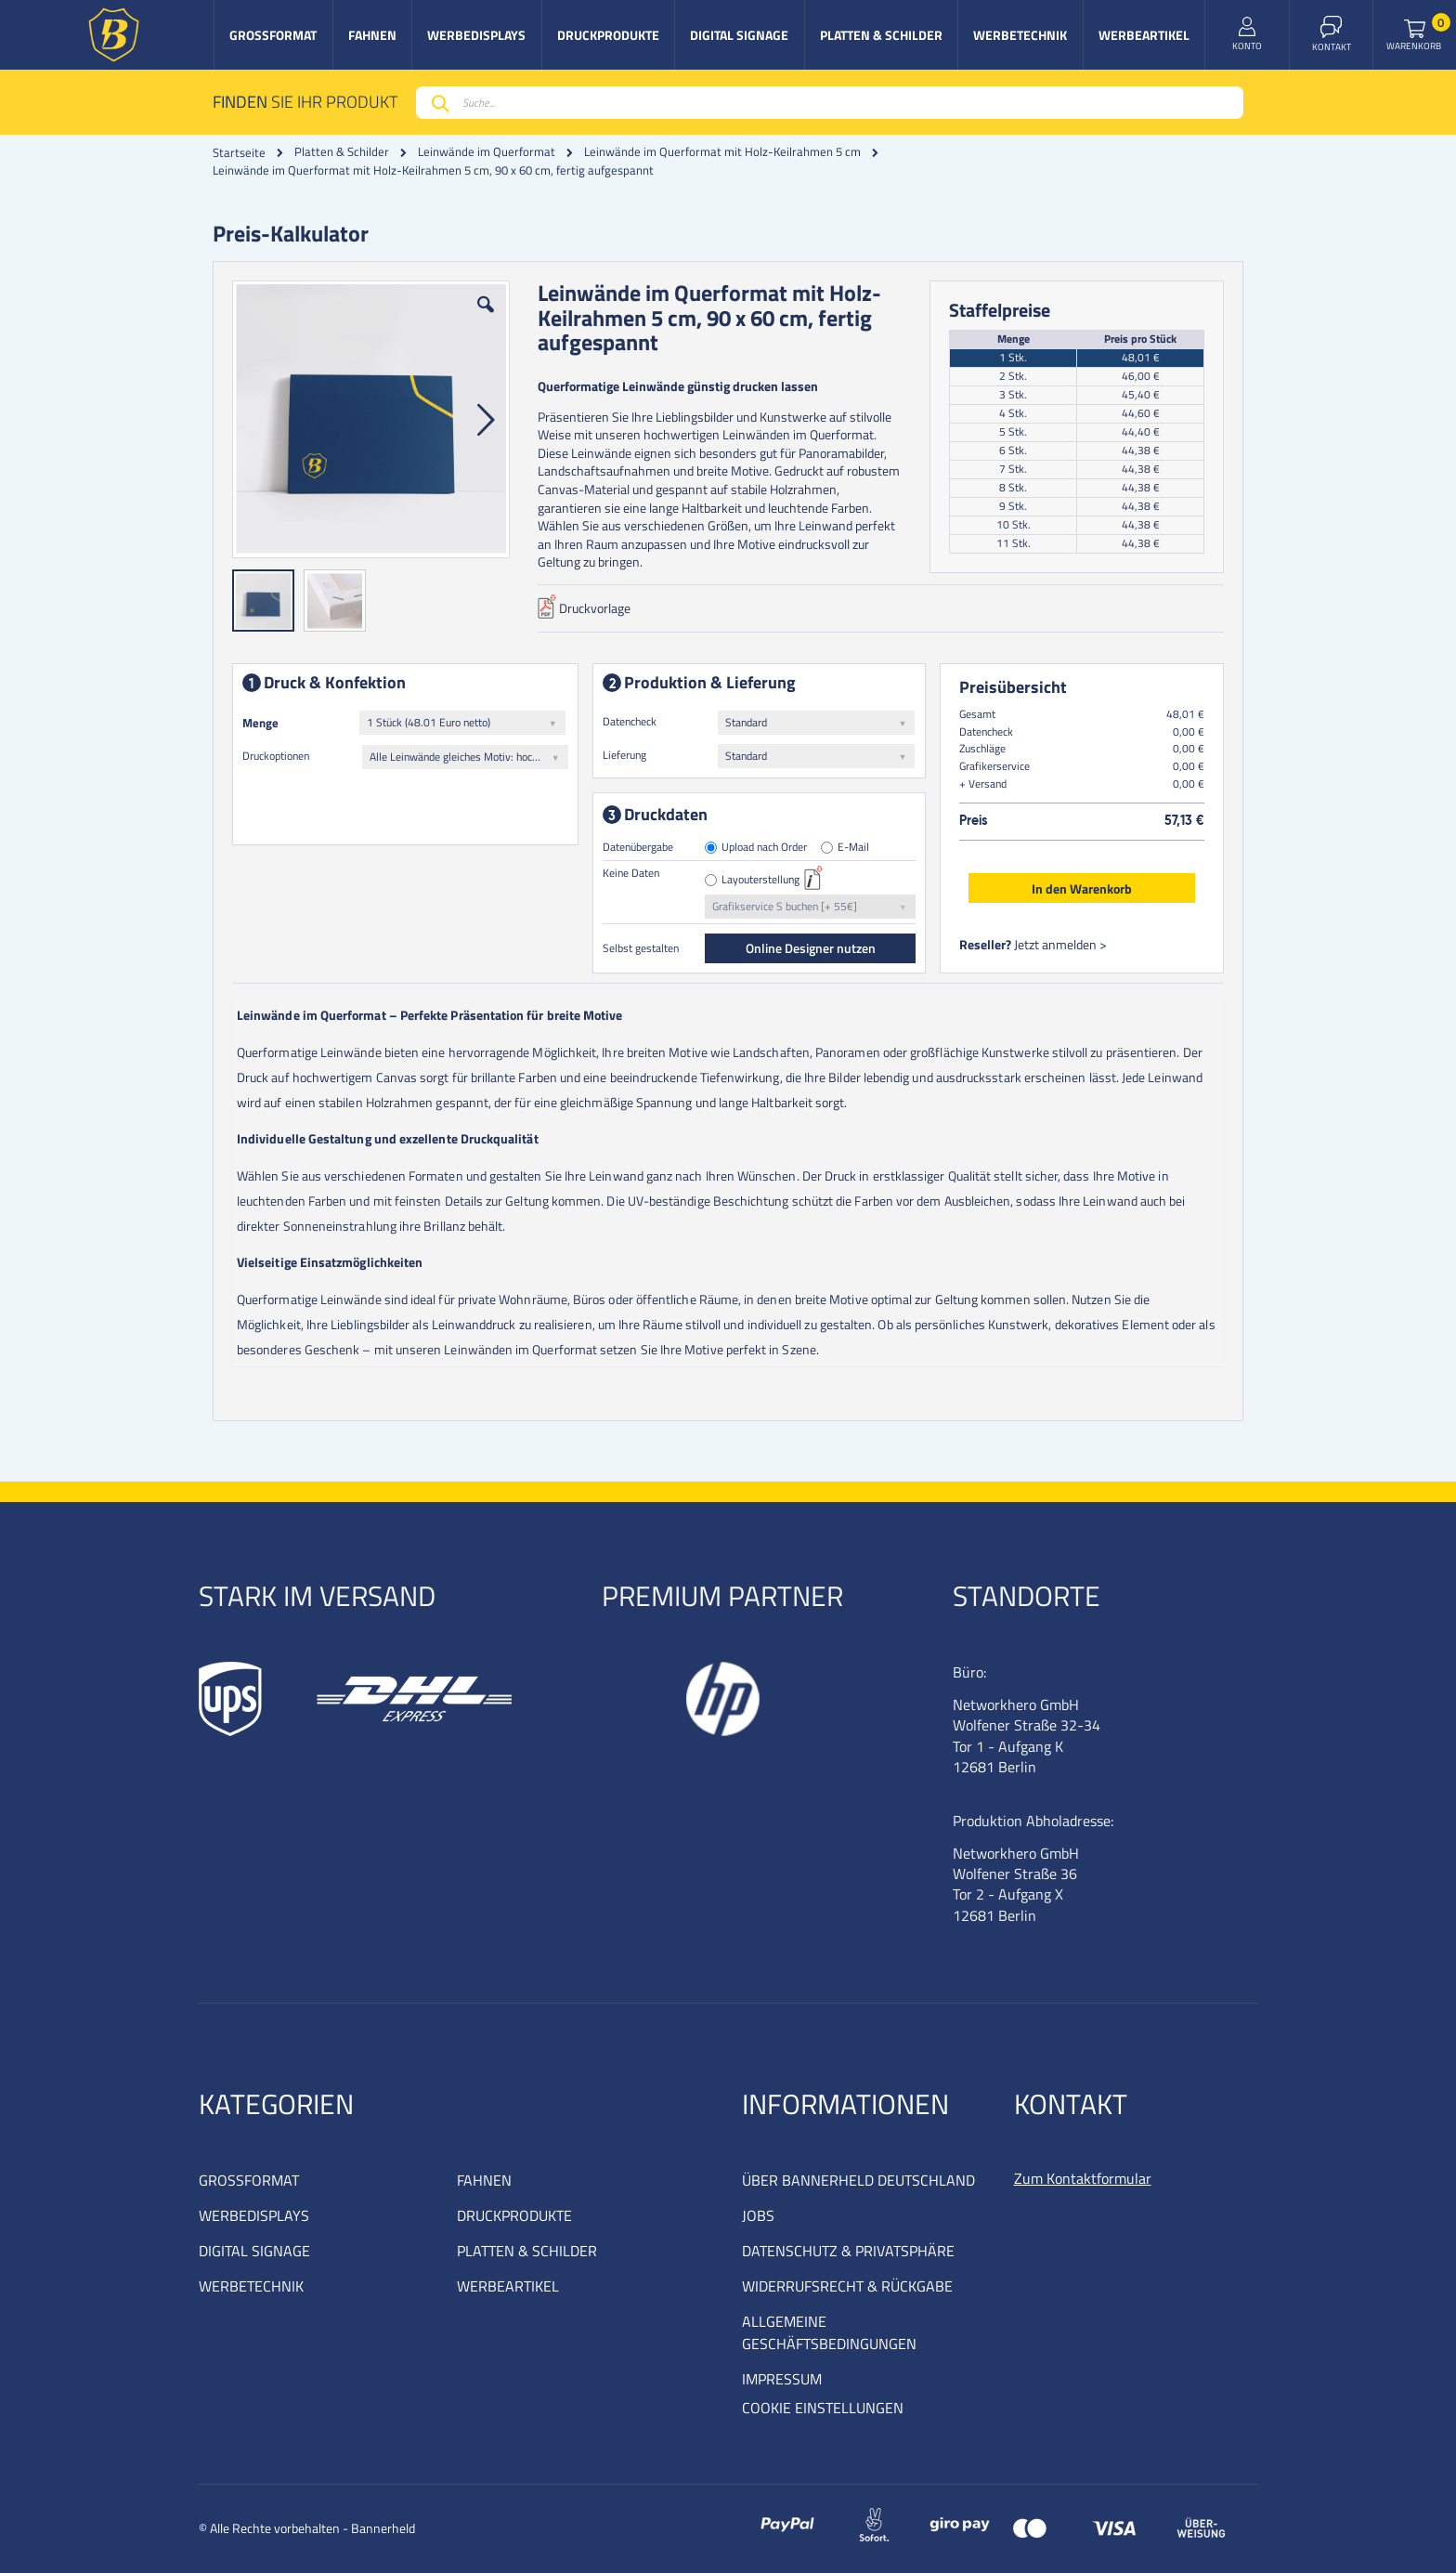 This screenshot has height=2573, width=1456. What do you see at coordinates (823, 2408) in the screenshot?
I see `COOKIE EINSTELLUNGEN` at bounding box center [823, 2408].